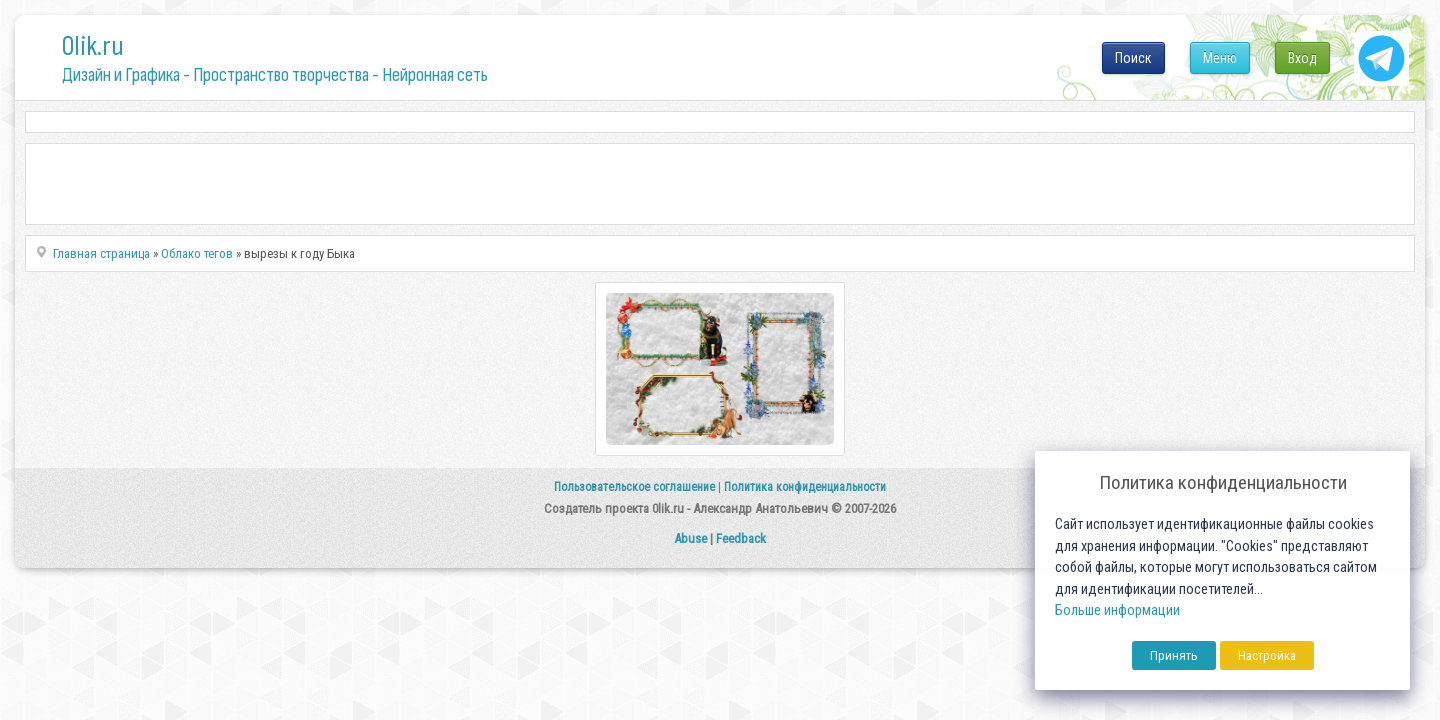 This screenshot has width=1440, height=720. What do you see at coordinates (1133, 58) in the screenshot?
I see `Поиск` at bounding box center [1133, 58].